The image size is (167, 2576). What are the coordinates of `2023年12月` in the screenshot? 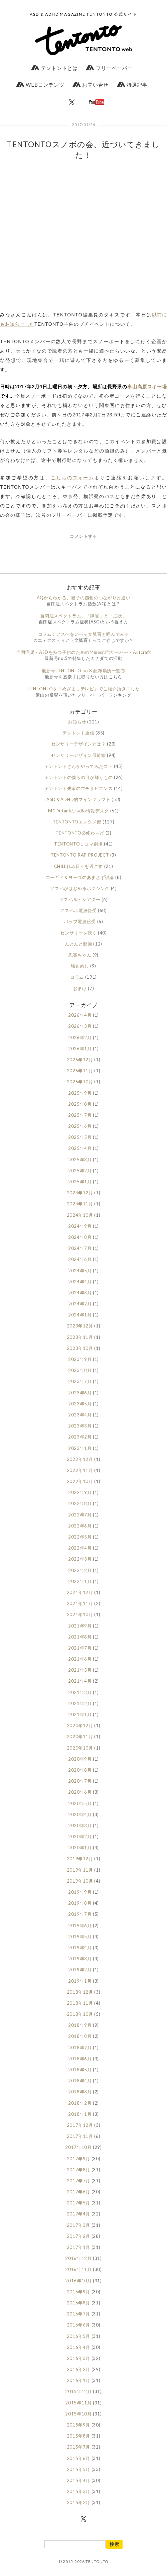 It's located at (80, 1325).